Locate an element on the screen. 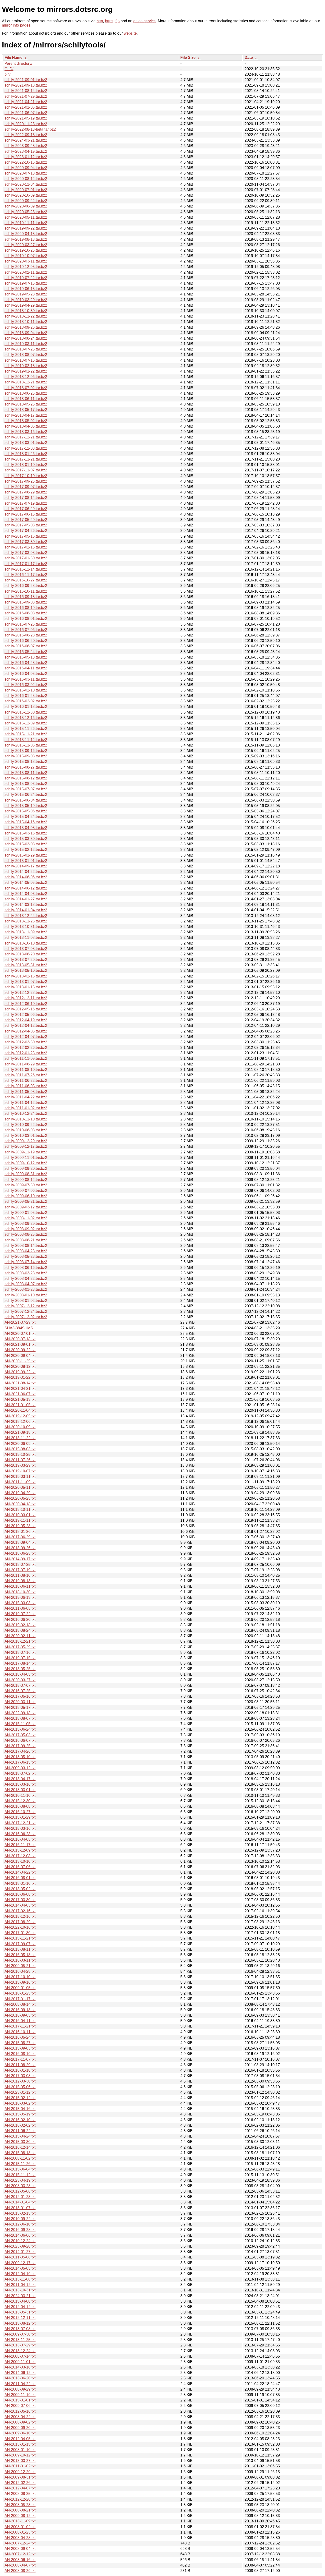  schily-2017-01-17.tar.bz2 is located at coordinates (26, 564).